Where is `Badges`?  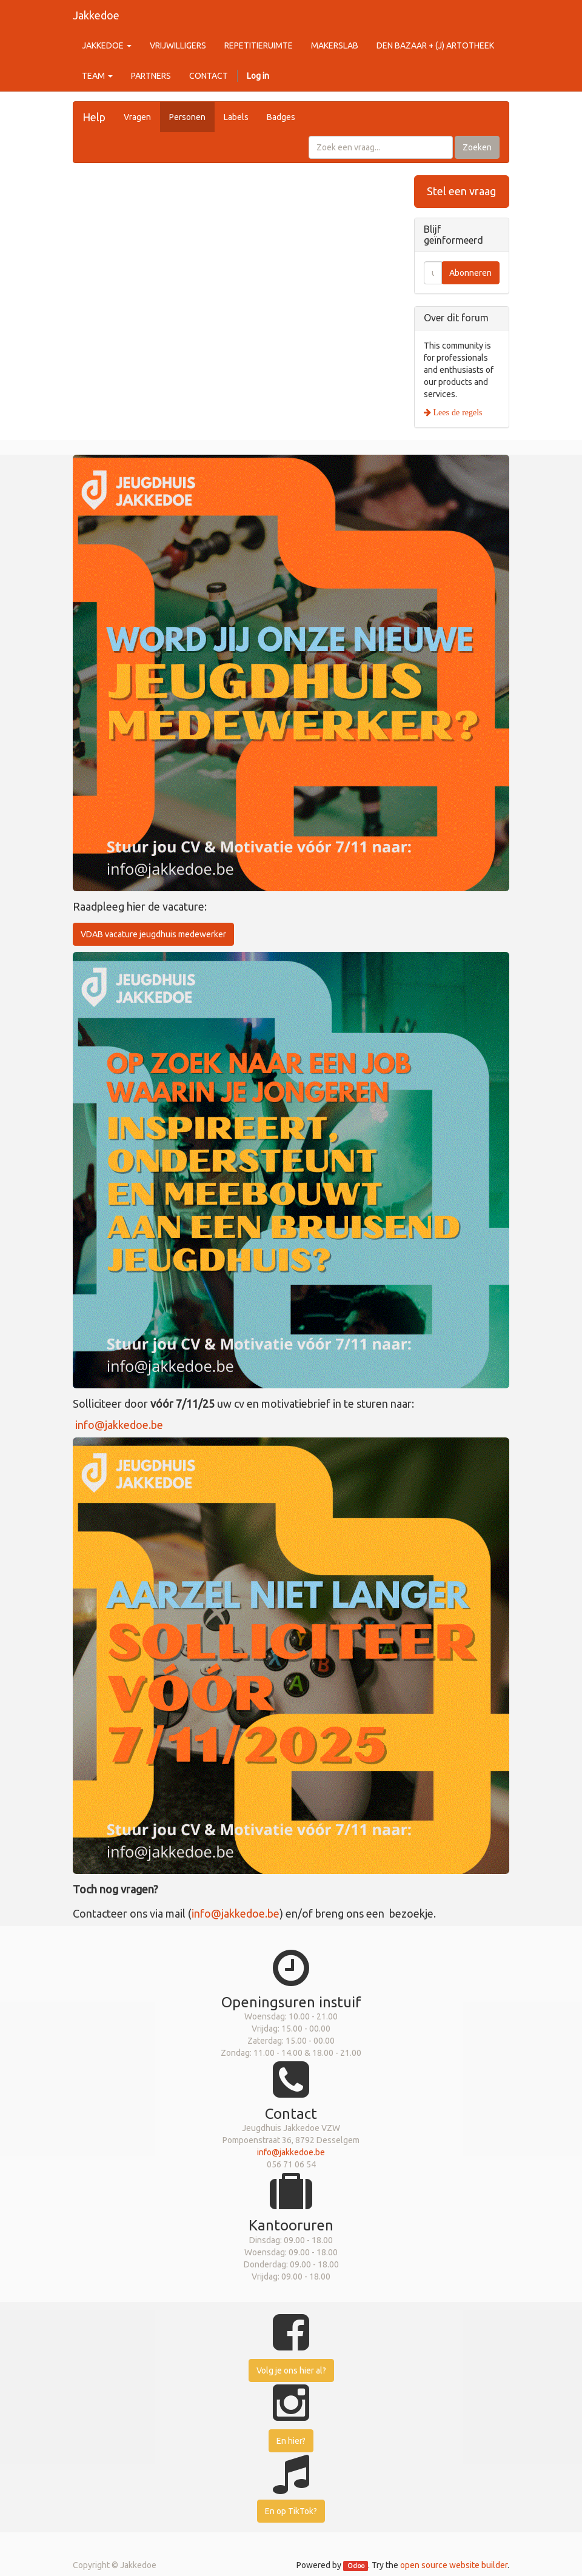
Badges is located at coordinates (281, 117).